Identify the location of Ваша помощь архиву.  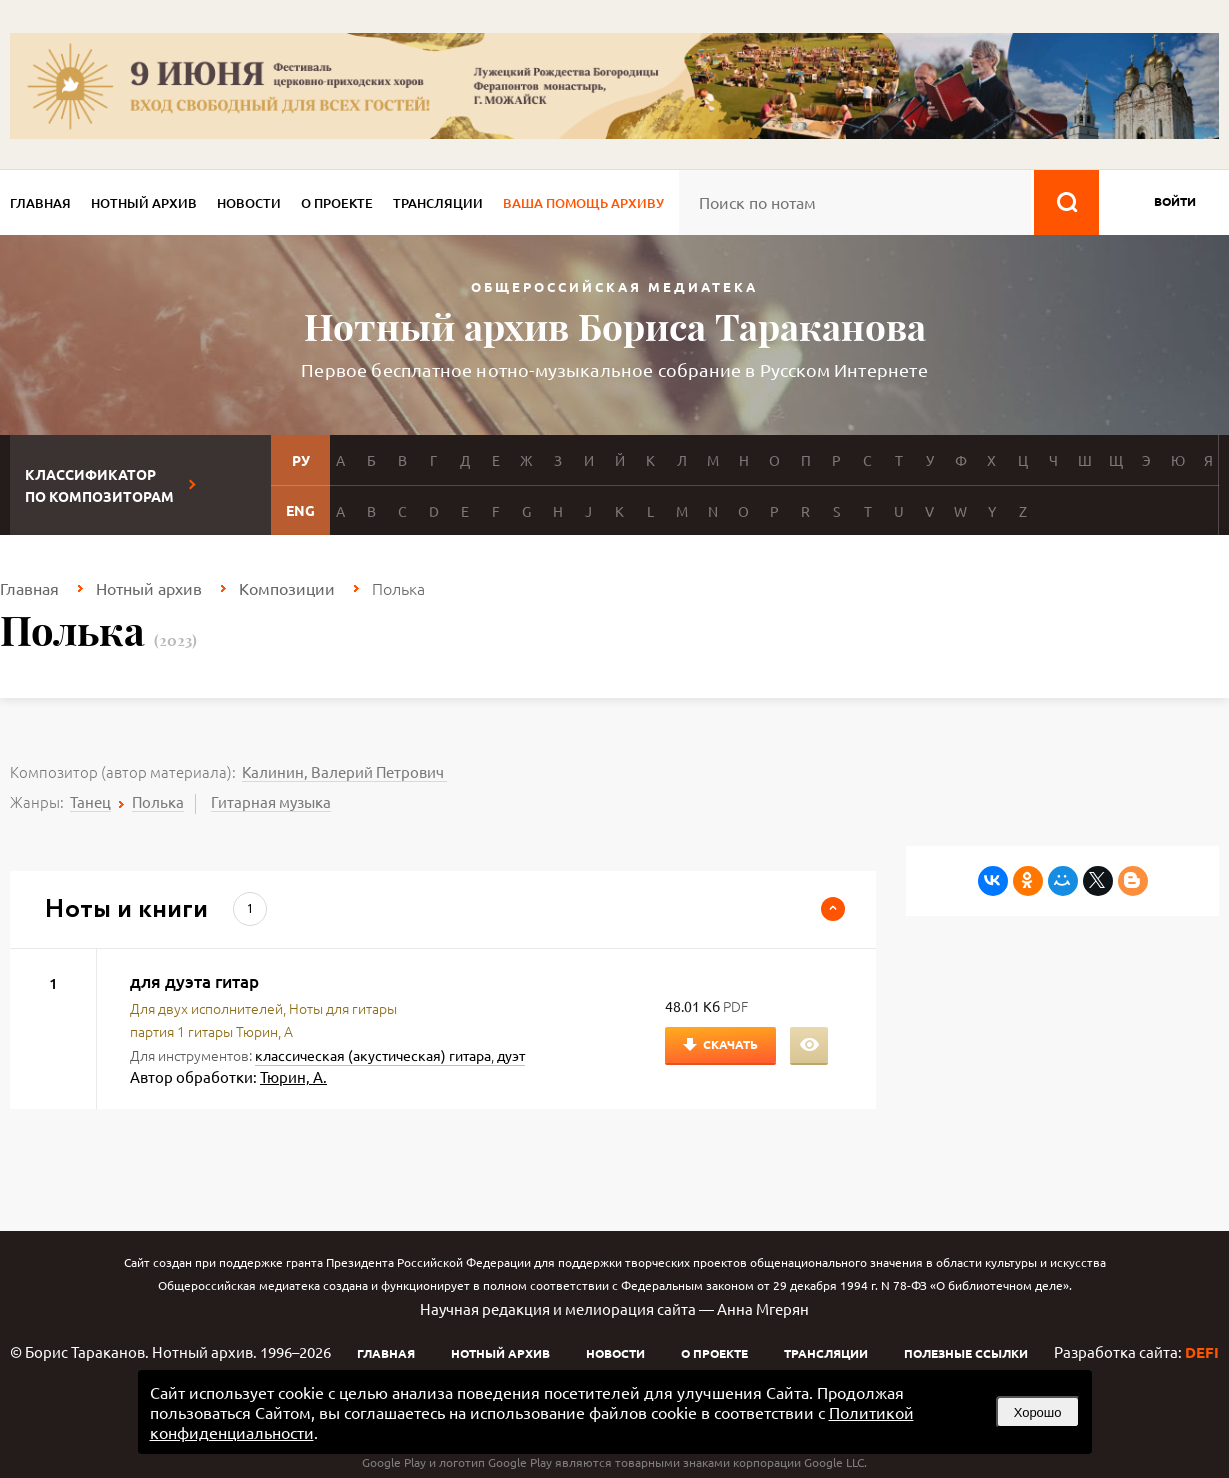
(583, 203).